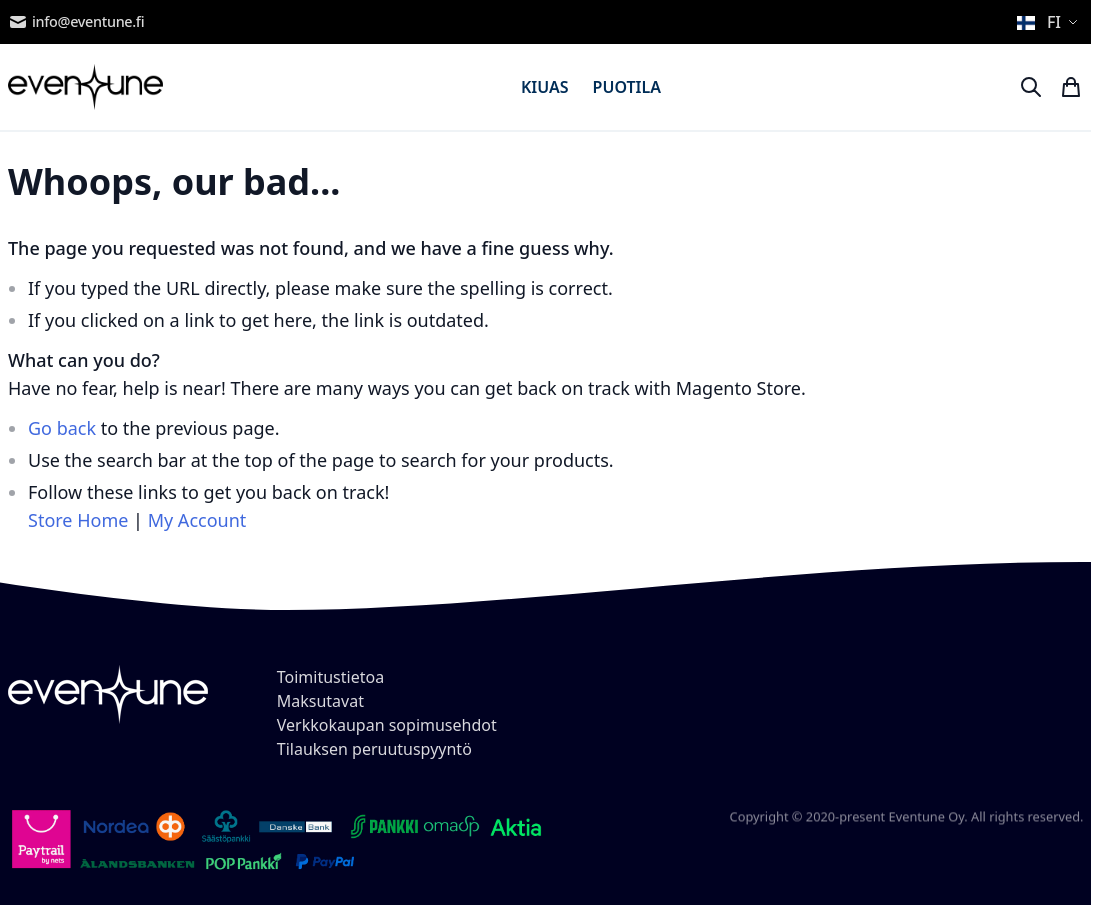 This screenshot has height=905, width=1106. What do you see at coordinates (374, 749) in the screenshot?
I see `Tilauksen peruutuspyyntö` at bounding box center [374, 749].